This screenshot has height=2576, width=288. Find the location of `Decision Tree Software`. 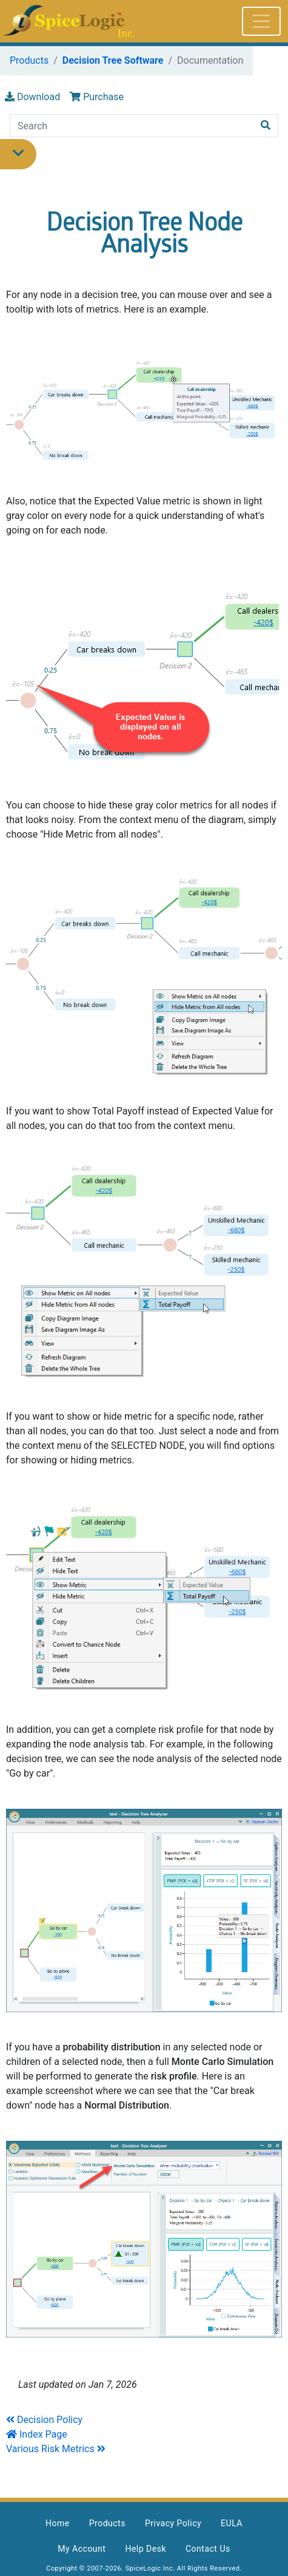

Decision Tree Software is located at coordinates (113, 60).